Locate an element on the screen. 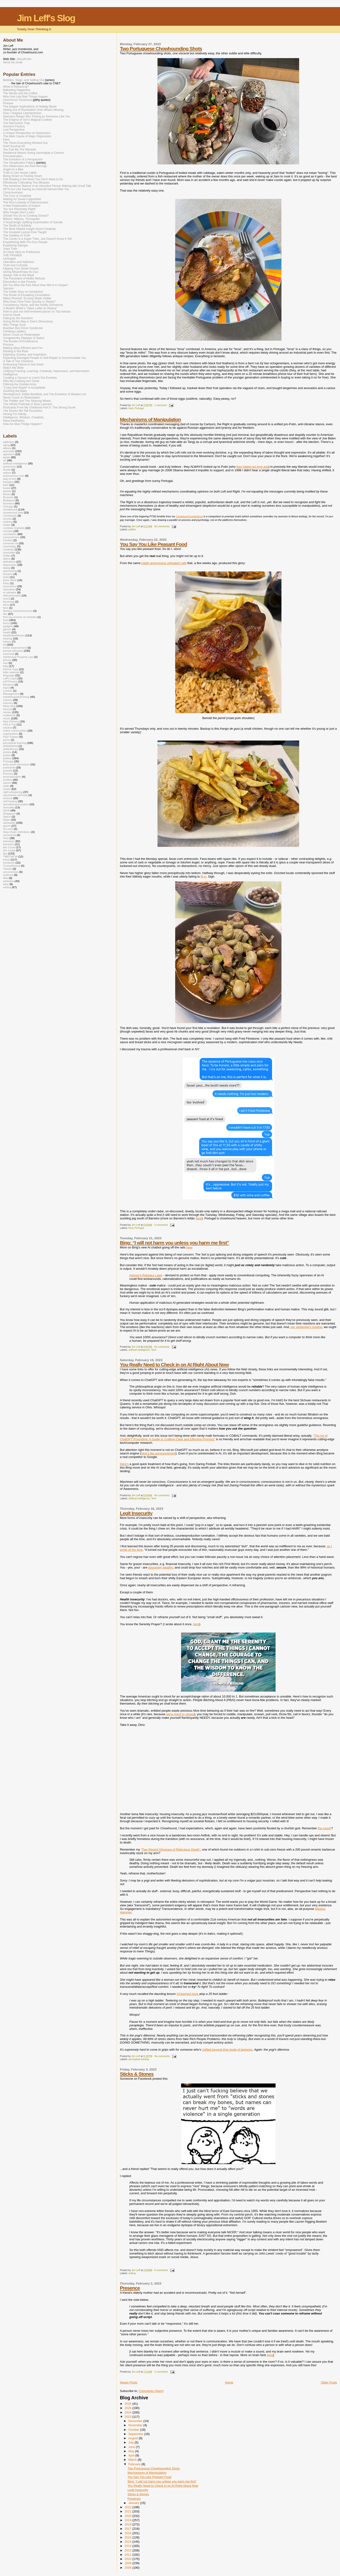 The width and height of the screenshot is (340, 2576). Uncommon Terseness is located at coordinates (17, 100).